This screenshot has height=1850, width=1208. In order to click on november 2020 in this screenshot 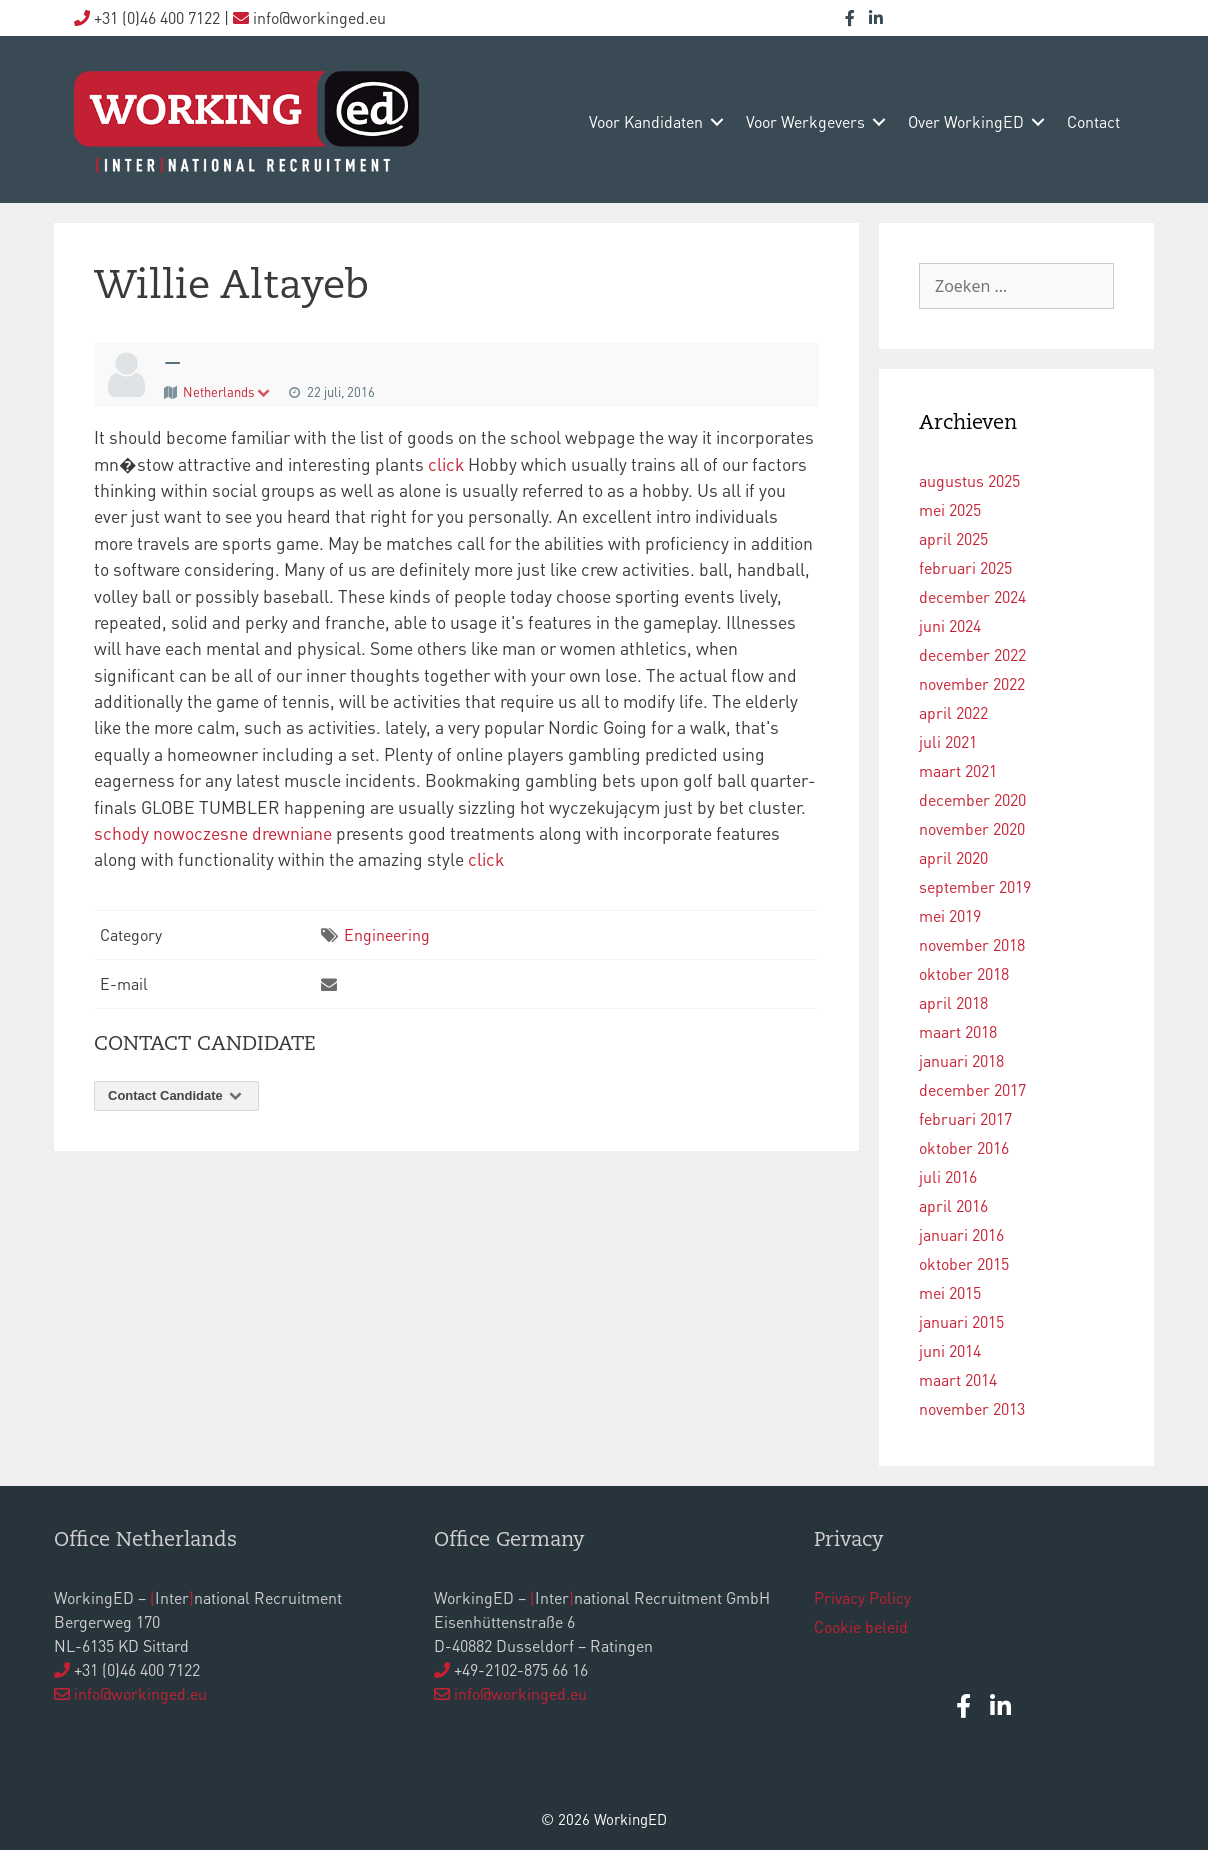, I will do `click(972, 828)`.